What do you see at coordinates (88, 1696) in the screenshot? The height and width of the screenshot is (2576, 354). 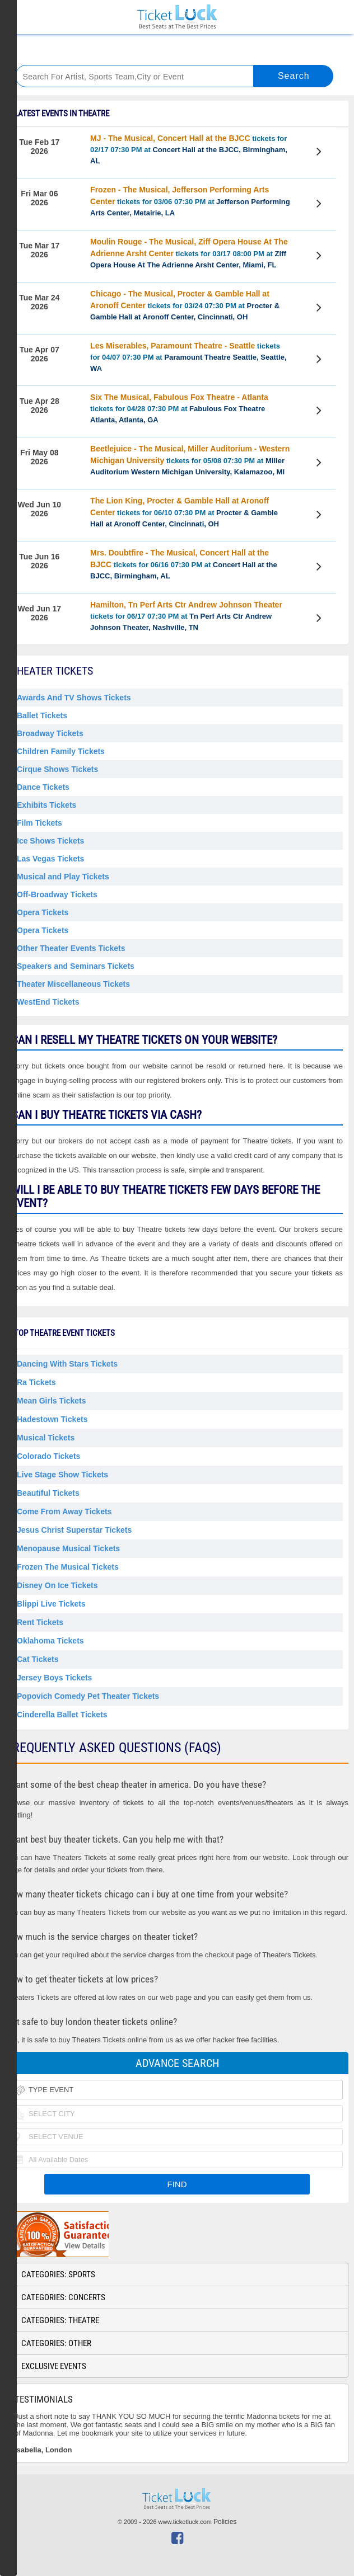 I see `Popovich Comedy Pet Theater Tickets` at bounding box center [88, 1696].